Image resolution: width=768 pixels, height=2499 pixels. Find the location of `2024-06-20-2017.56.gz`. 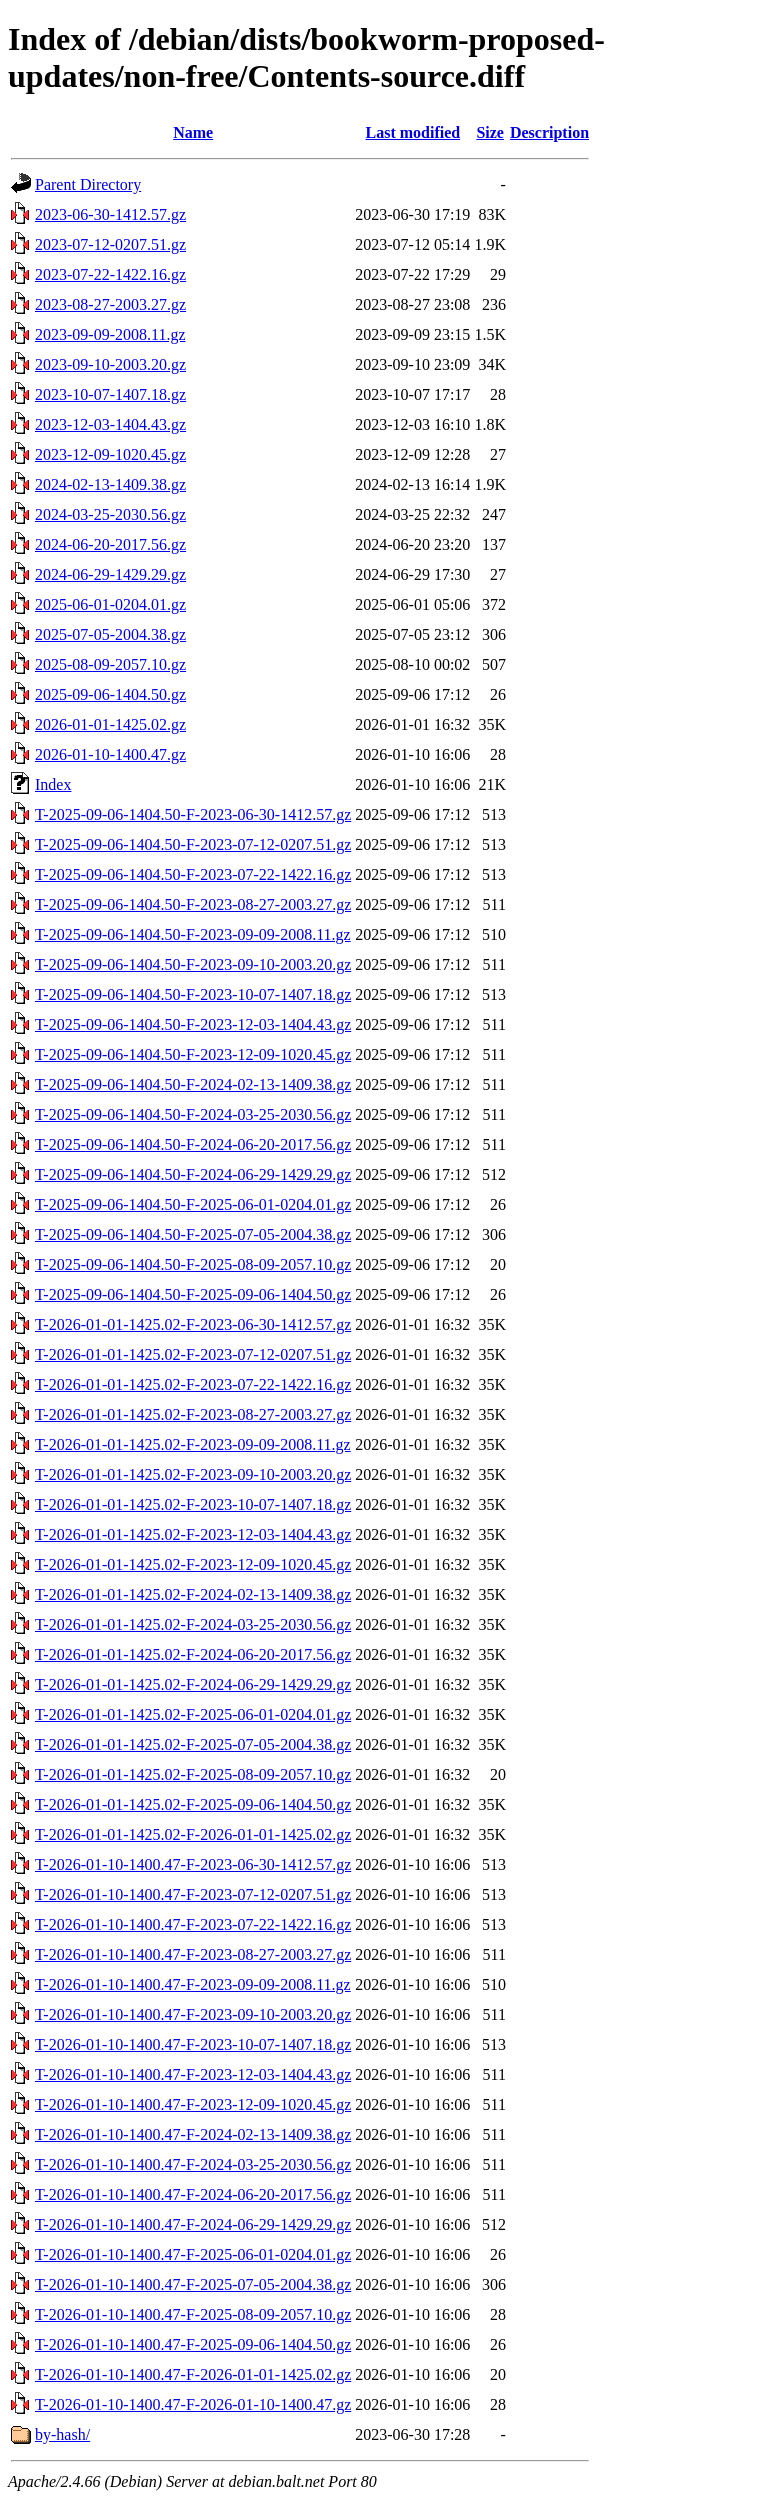

2024-06-20-2017.56.gz is located at coordinates (110, 544).